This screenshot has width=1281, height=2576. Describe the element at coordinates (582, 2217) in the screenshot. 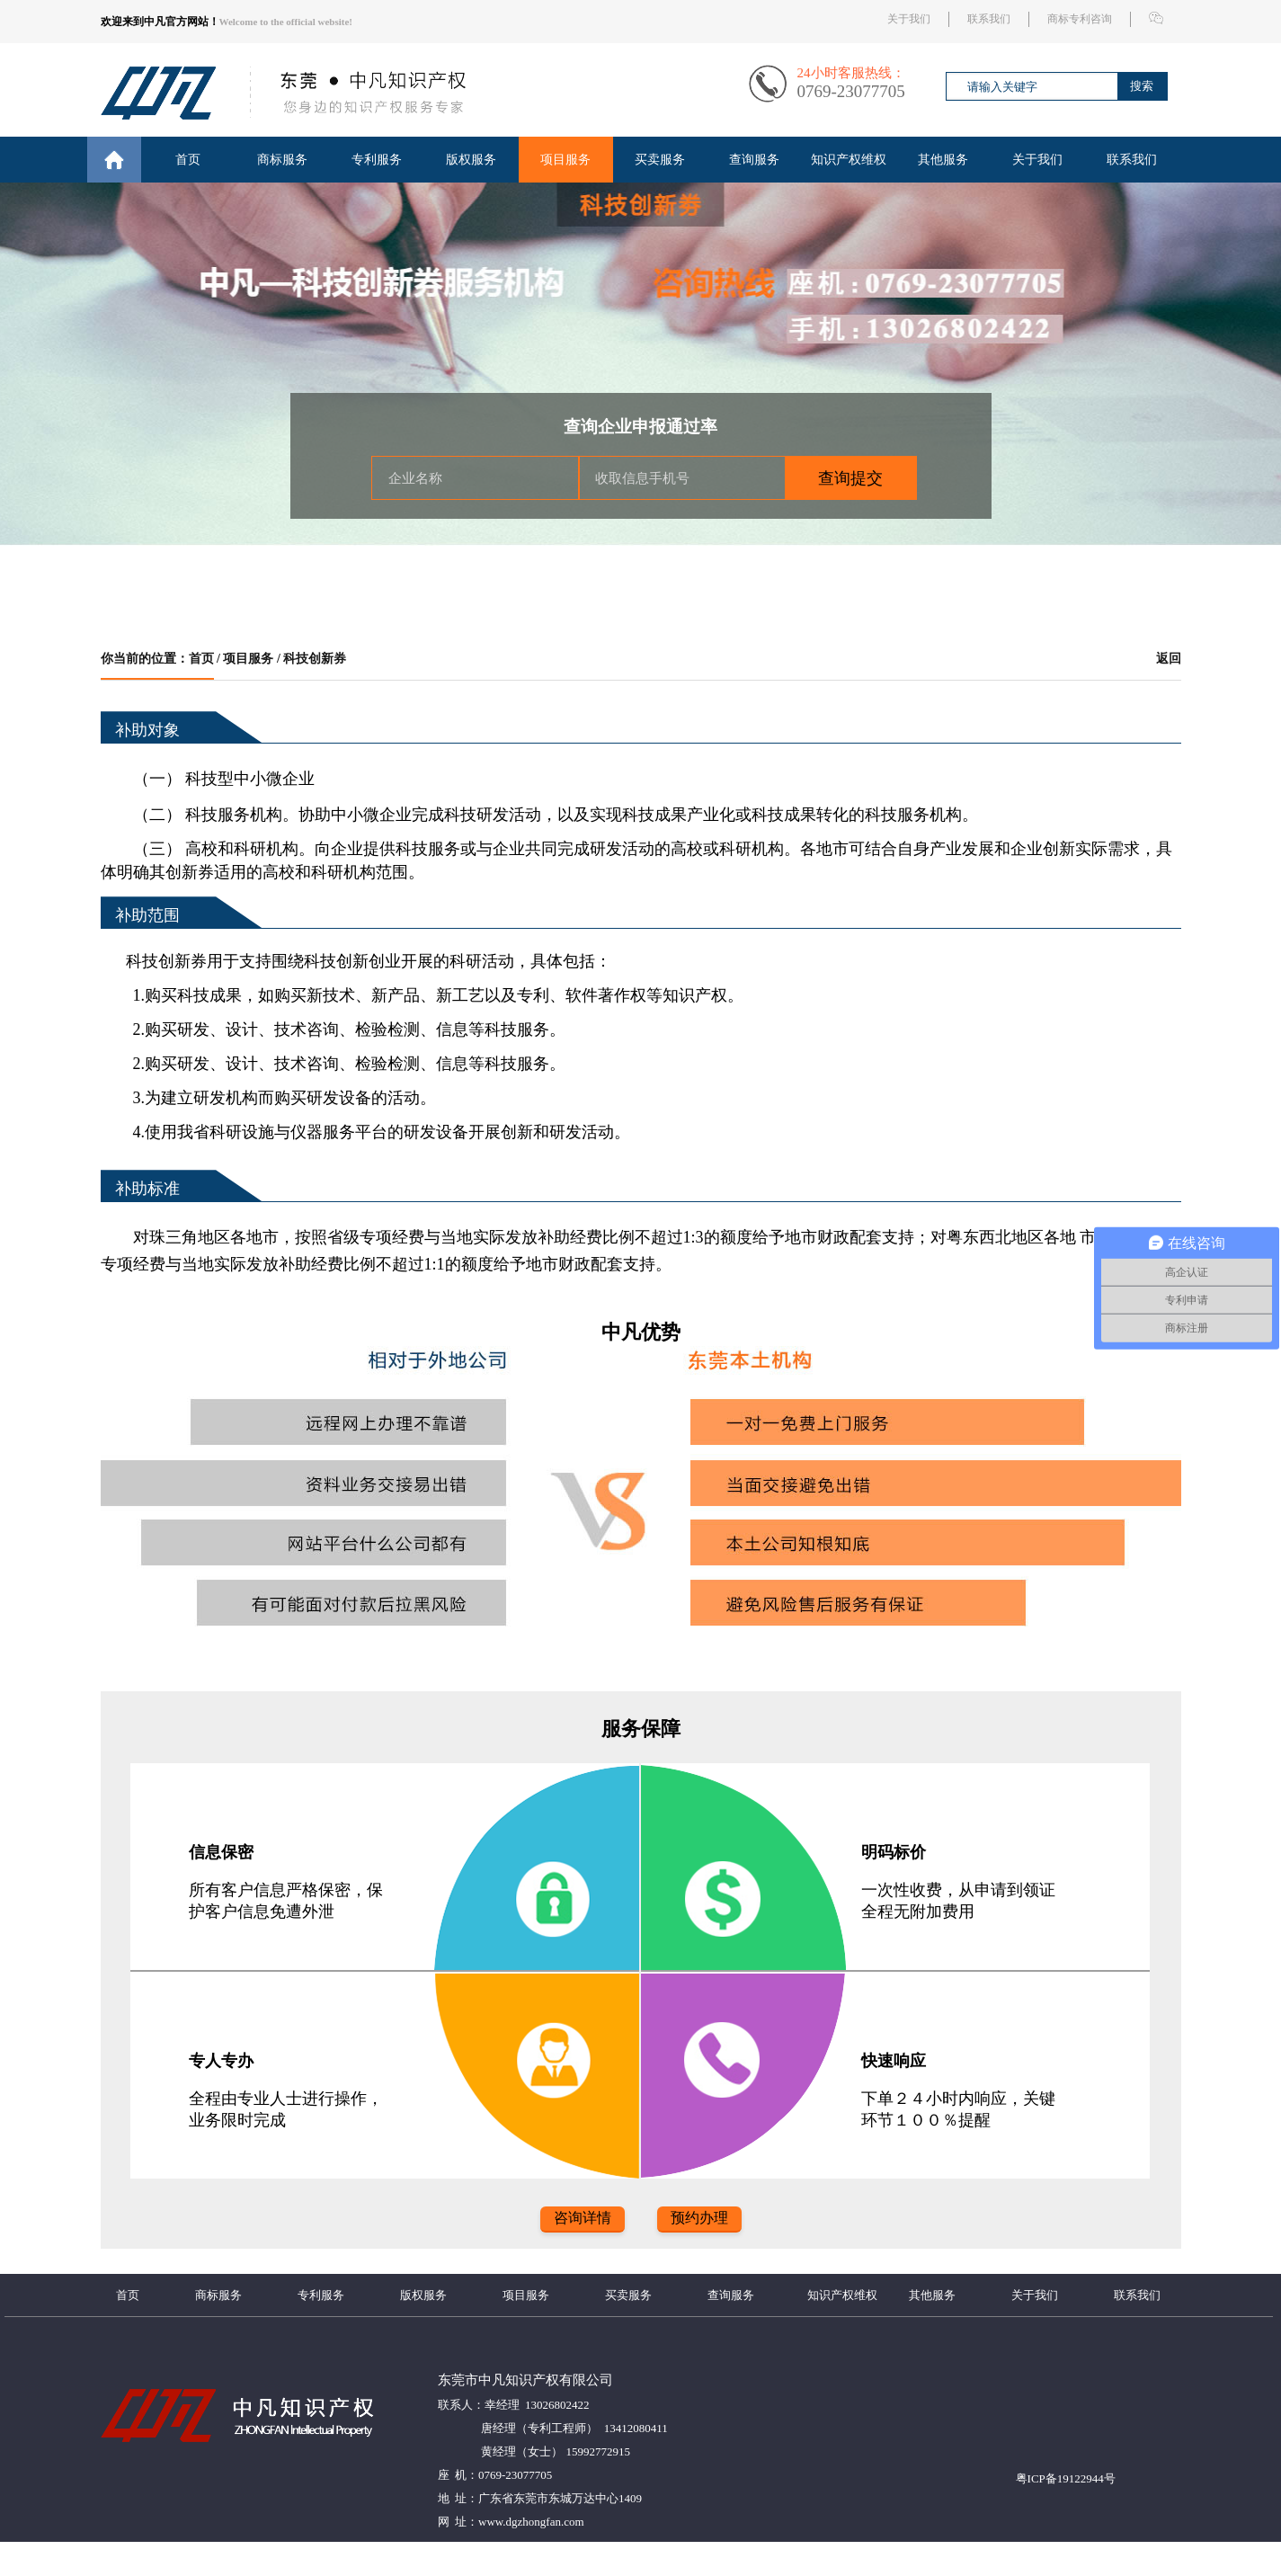

I see `咨询详情` at that location.